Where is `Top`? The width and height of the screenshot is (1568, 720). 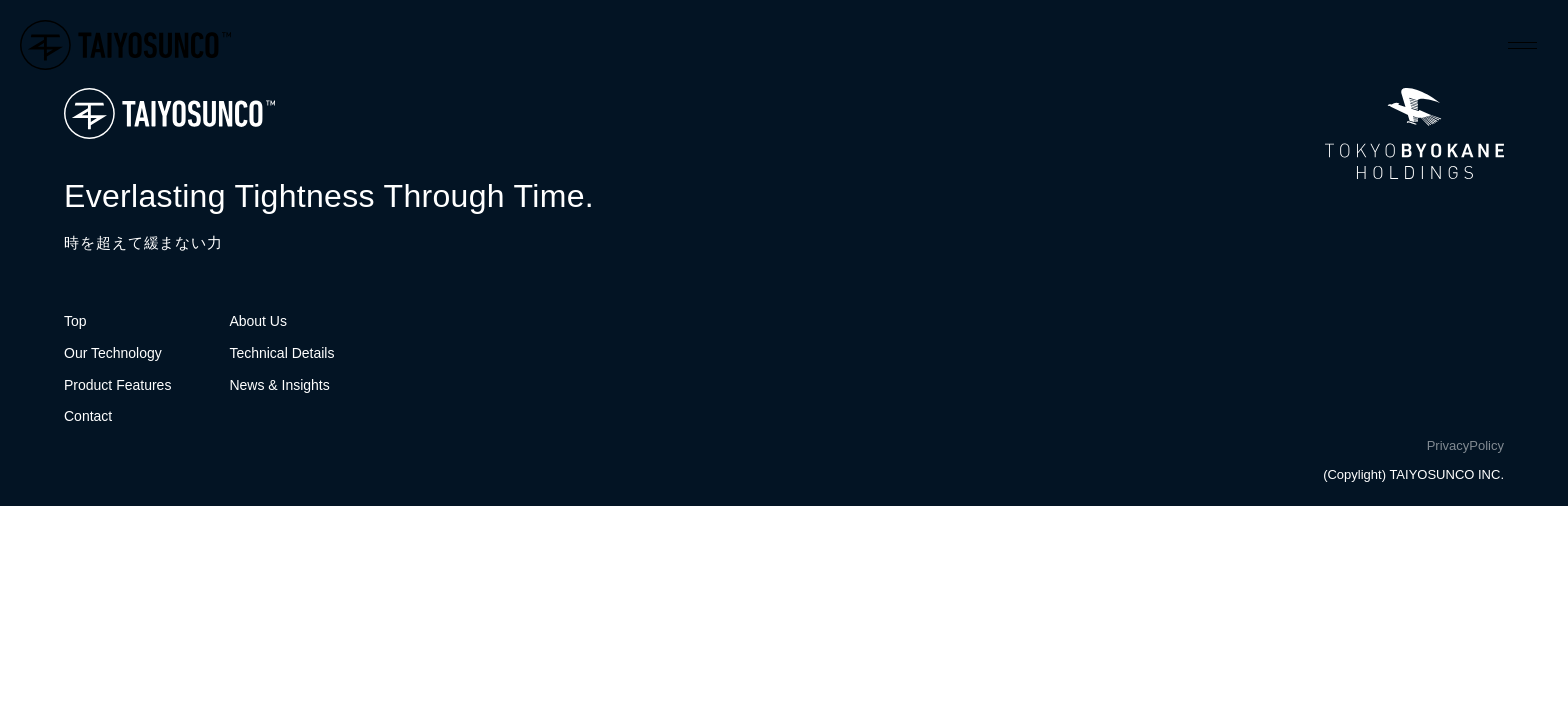
Top is located at coordinates (75, 321).